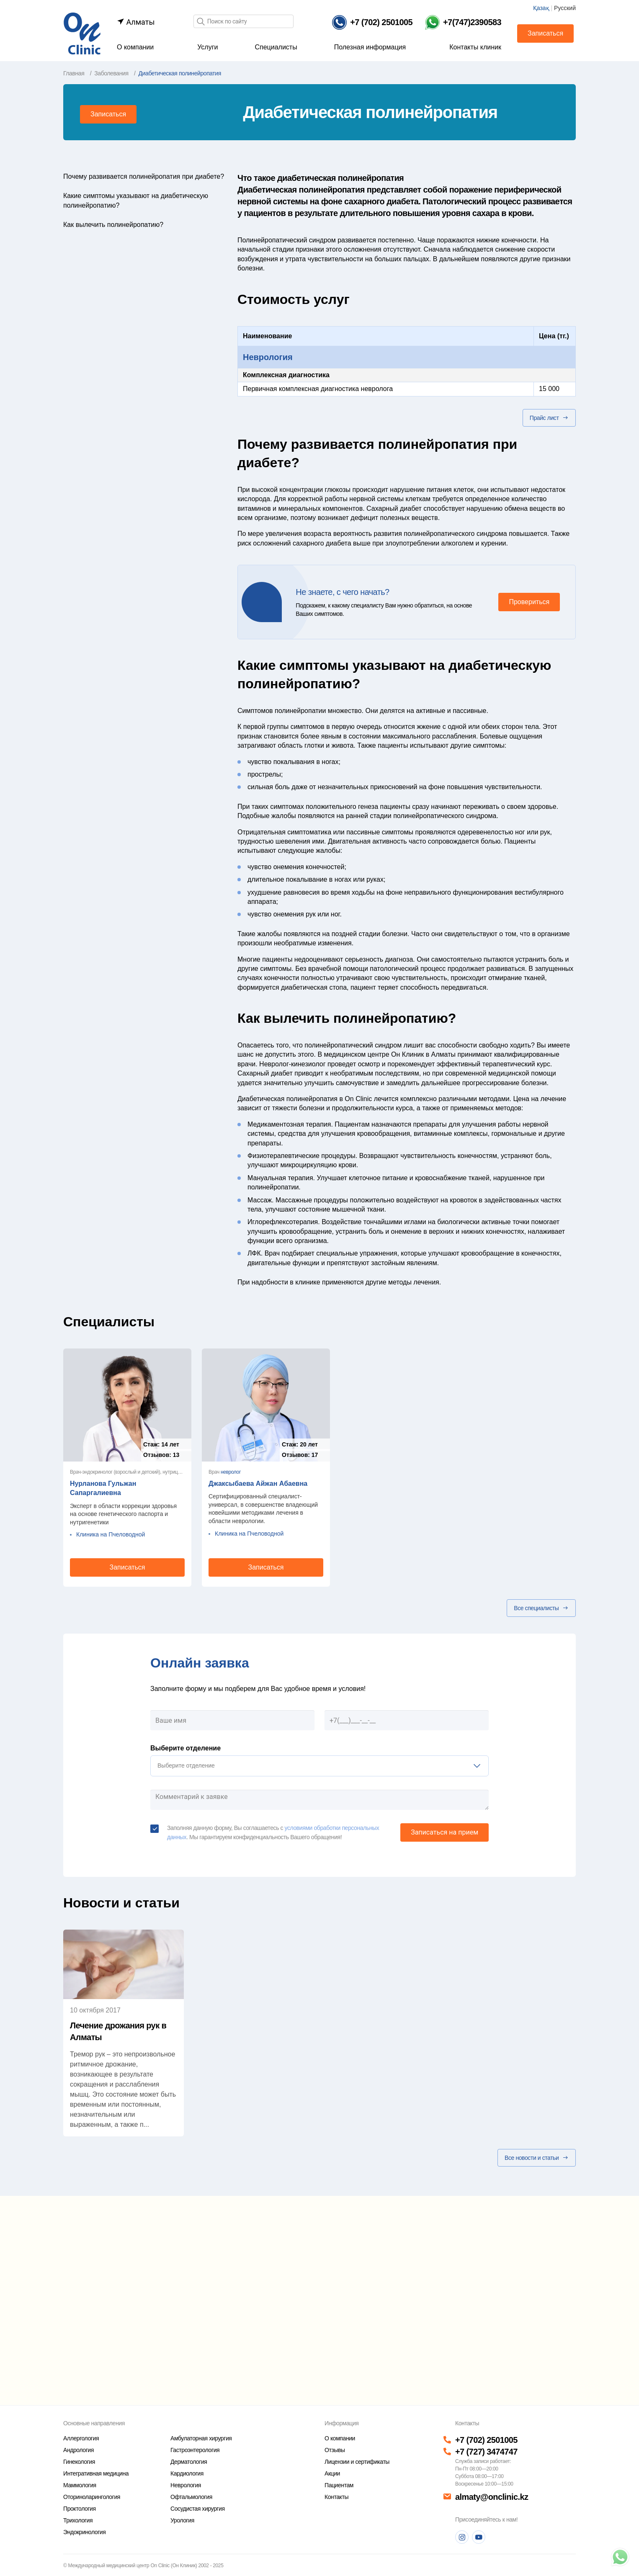 This screenshot has height=2576, width=639. Describe the element at coordinates (486, 2451) in the screenshot. I see `+7 (727) 3474747 [Телефон]` at that location.